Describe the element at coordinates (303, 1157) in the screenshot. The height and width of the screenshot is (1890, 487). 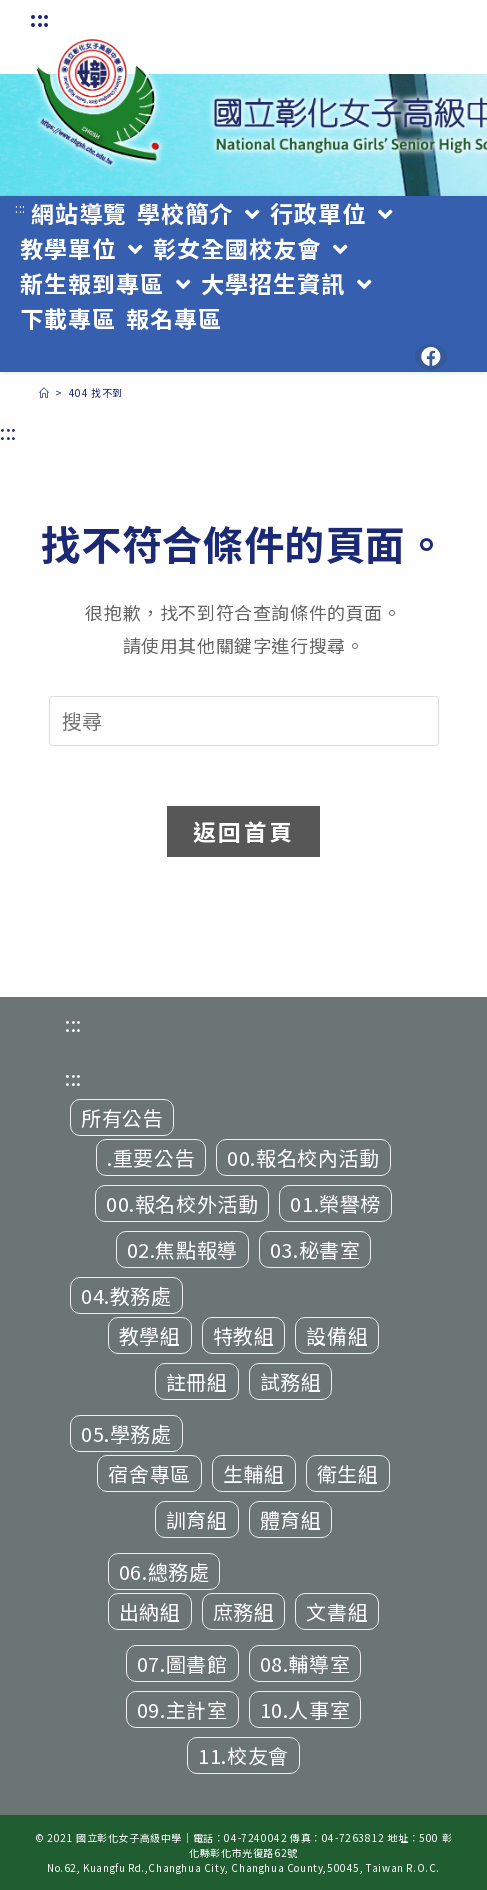
I see `00.報名校內活動` at that location.